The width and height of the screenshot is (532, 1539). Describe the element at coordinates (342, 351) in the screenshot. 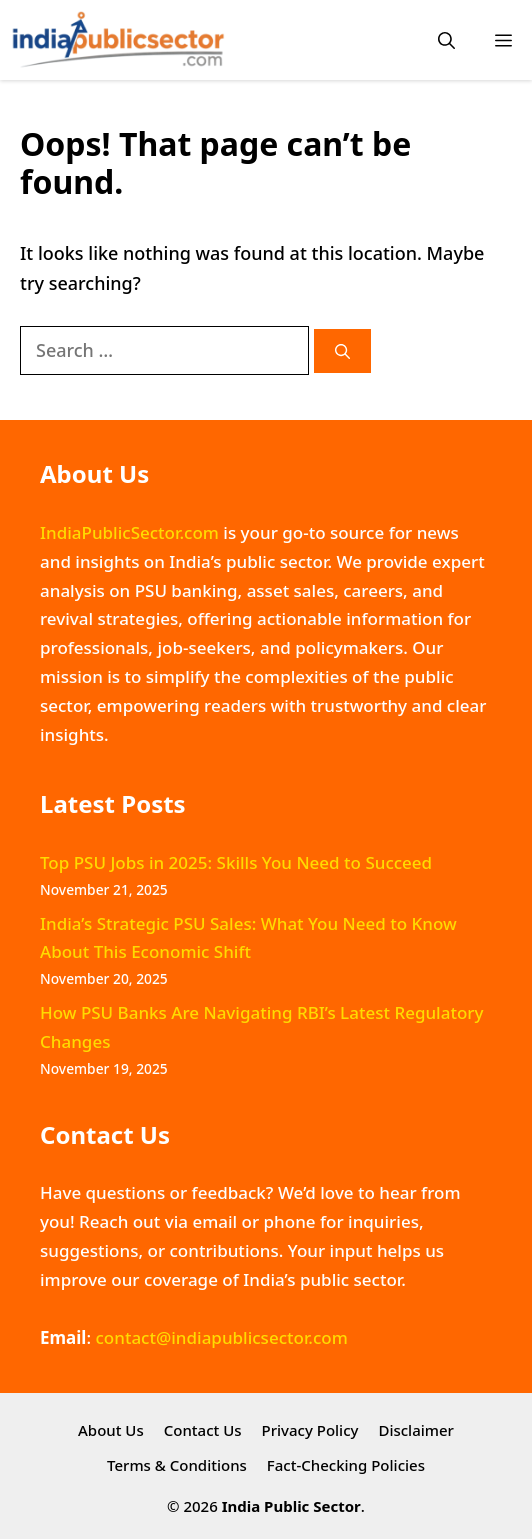

I see `[Search]` at that location.